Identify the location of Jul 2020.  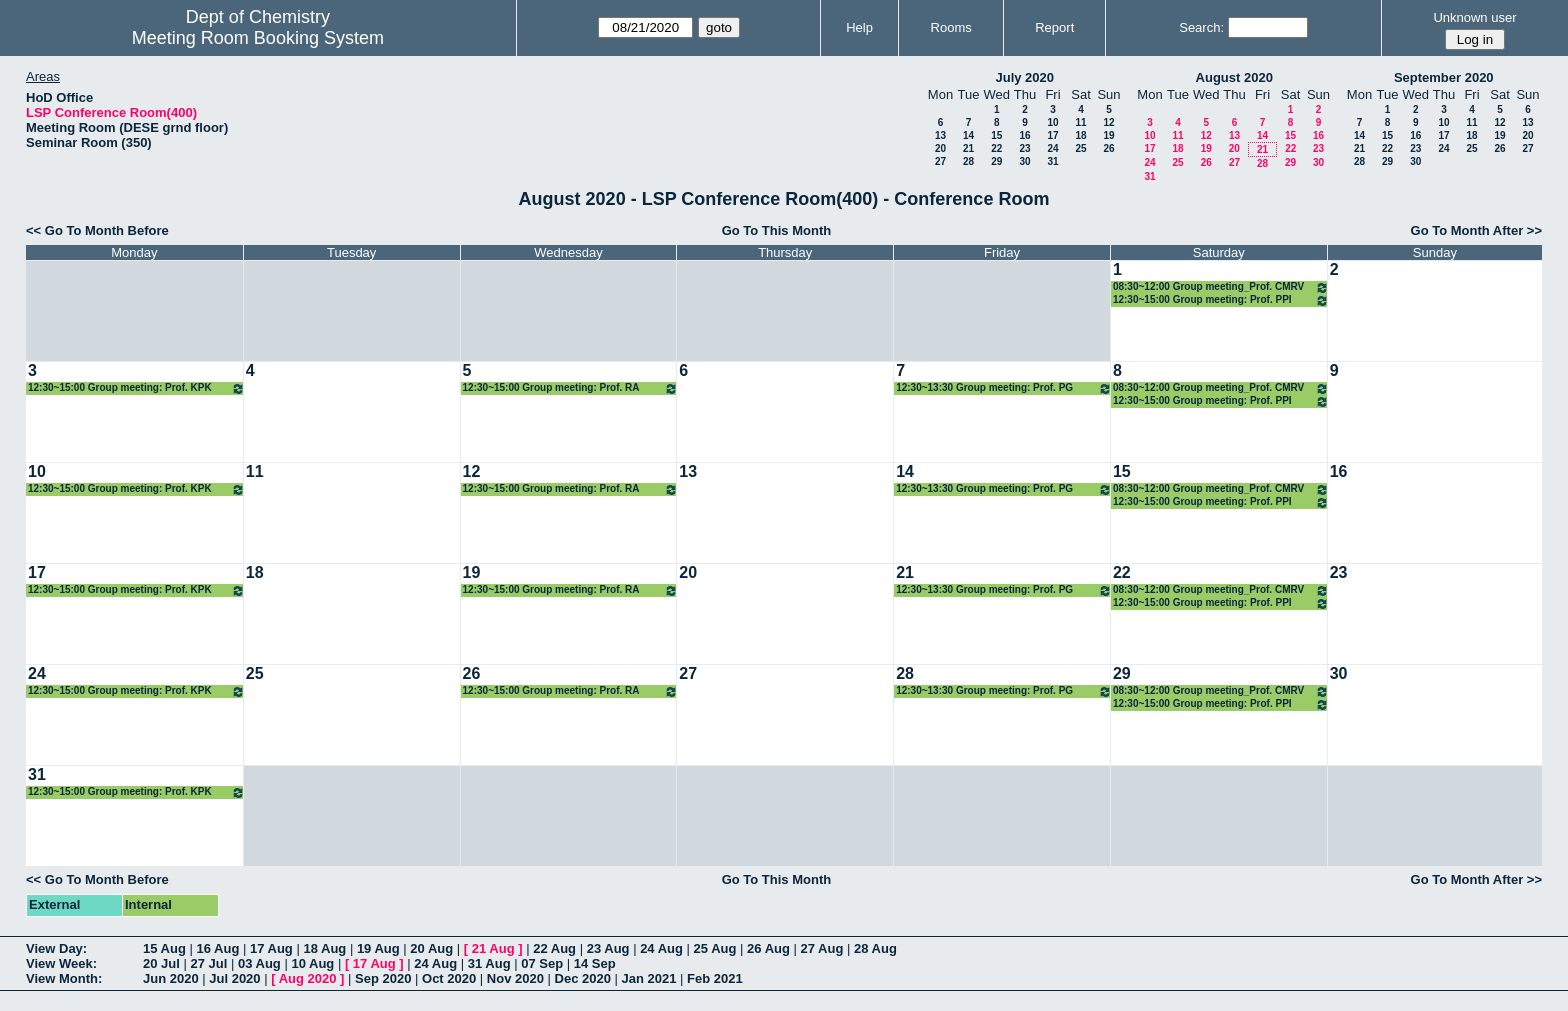
(234, 978).